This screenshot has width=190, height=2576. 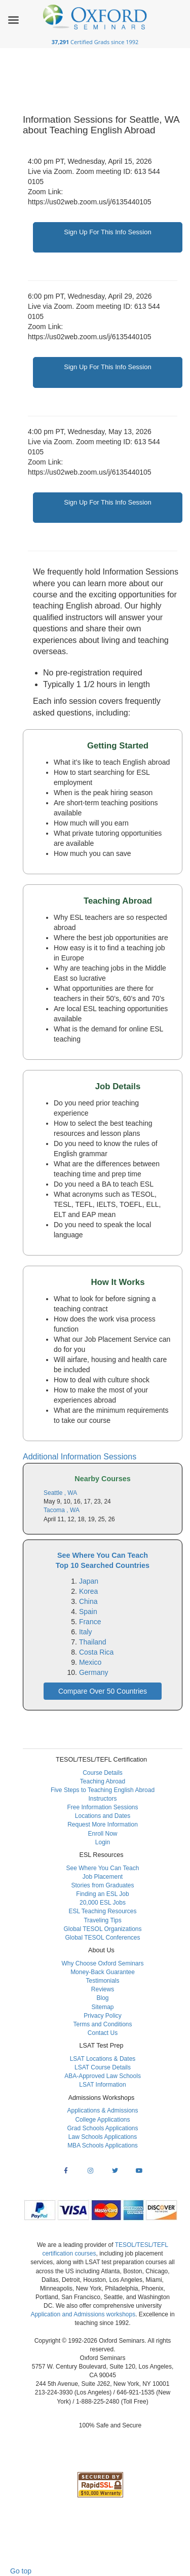 What do you see at coordinates (93, 1672) in the screenshot?
I see `Germany` at bounding box center [93, 1672].